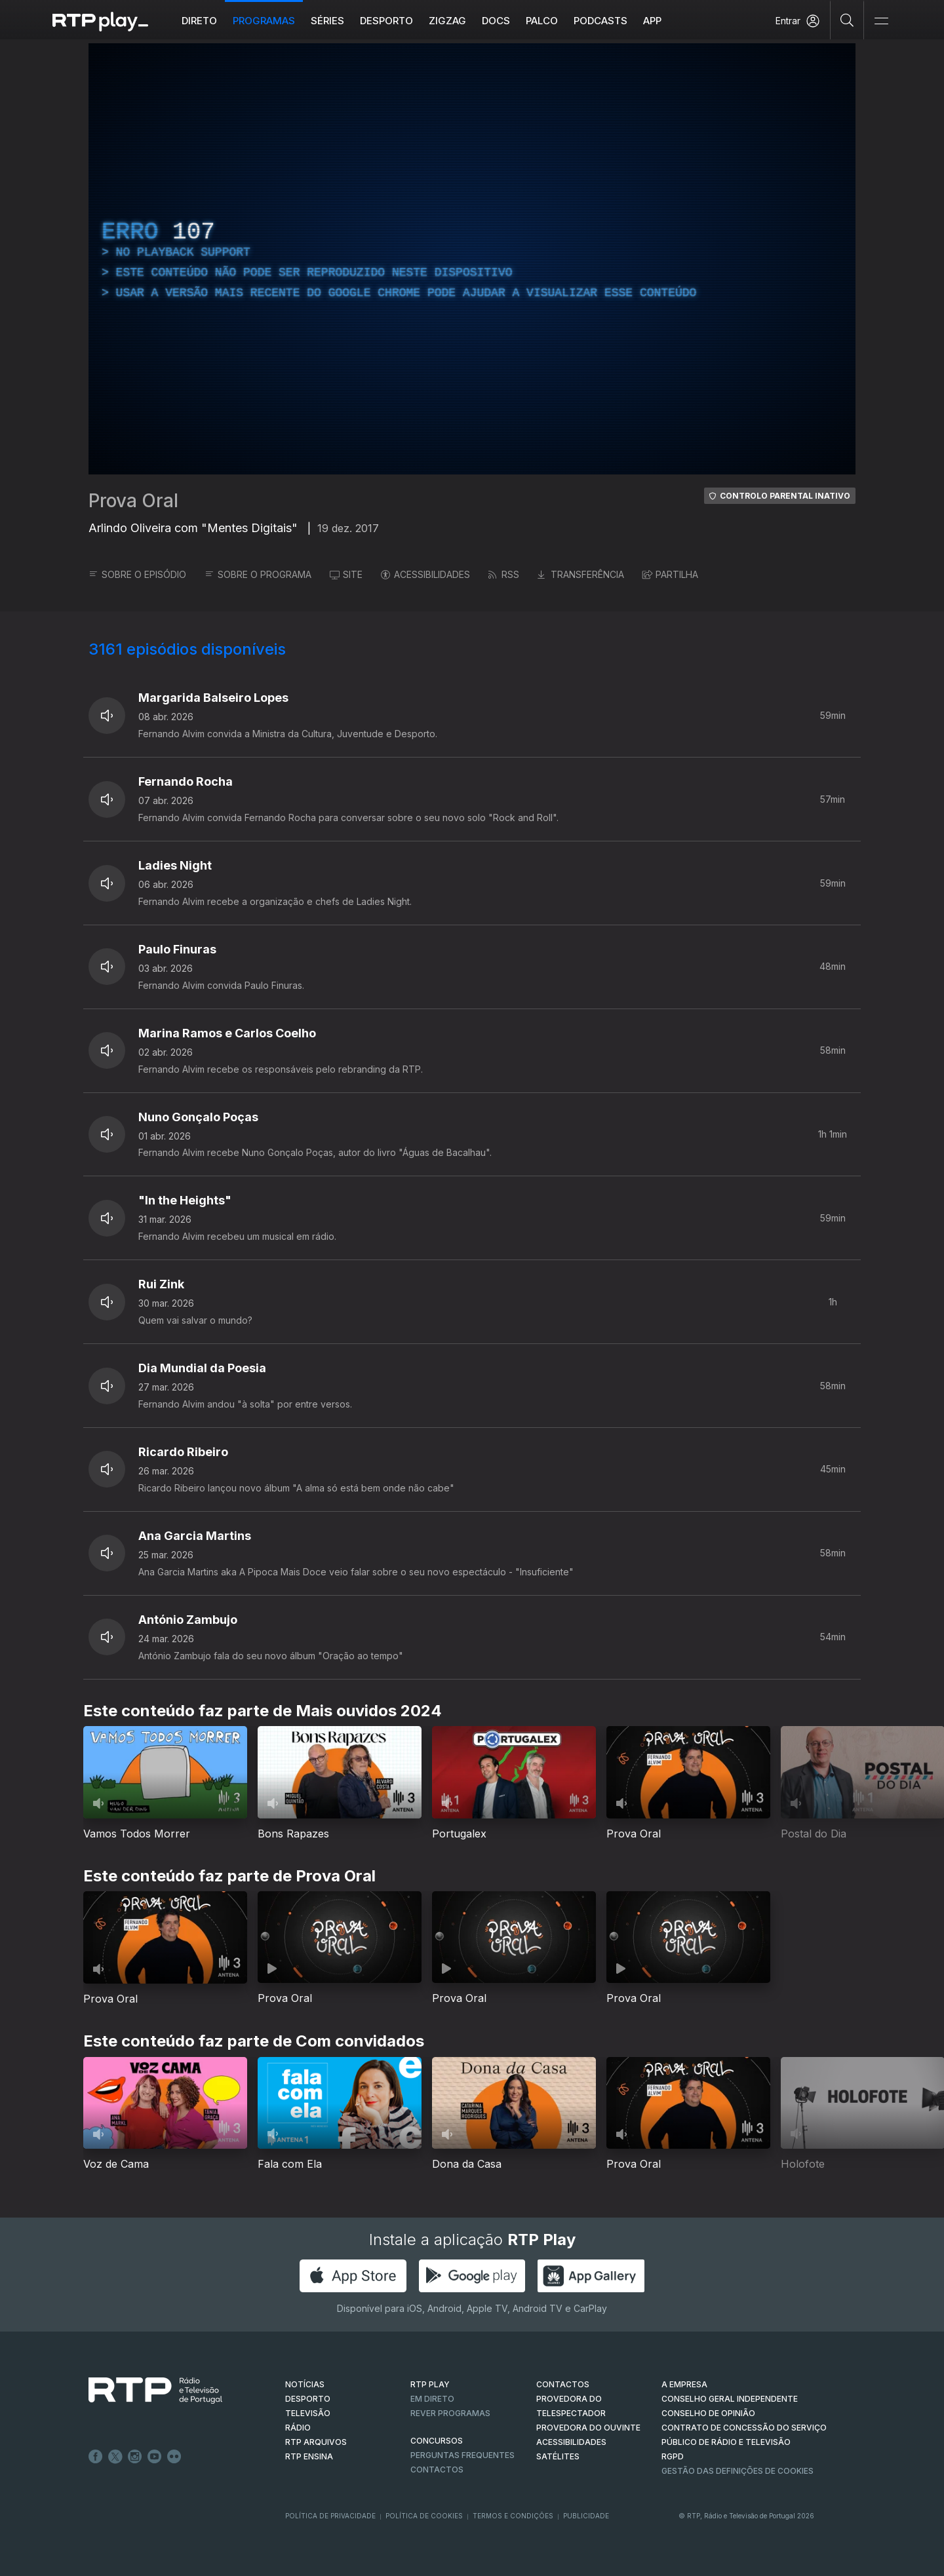  Describe the element at coordinates (672, 2456) in the screenshot. I see `RGPD` at that location.